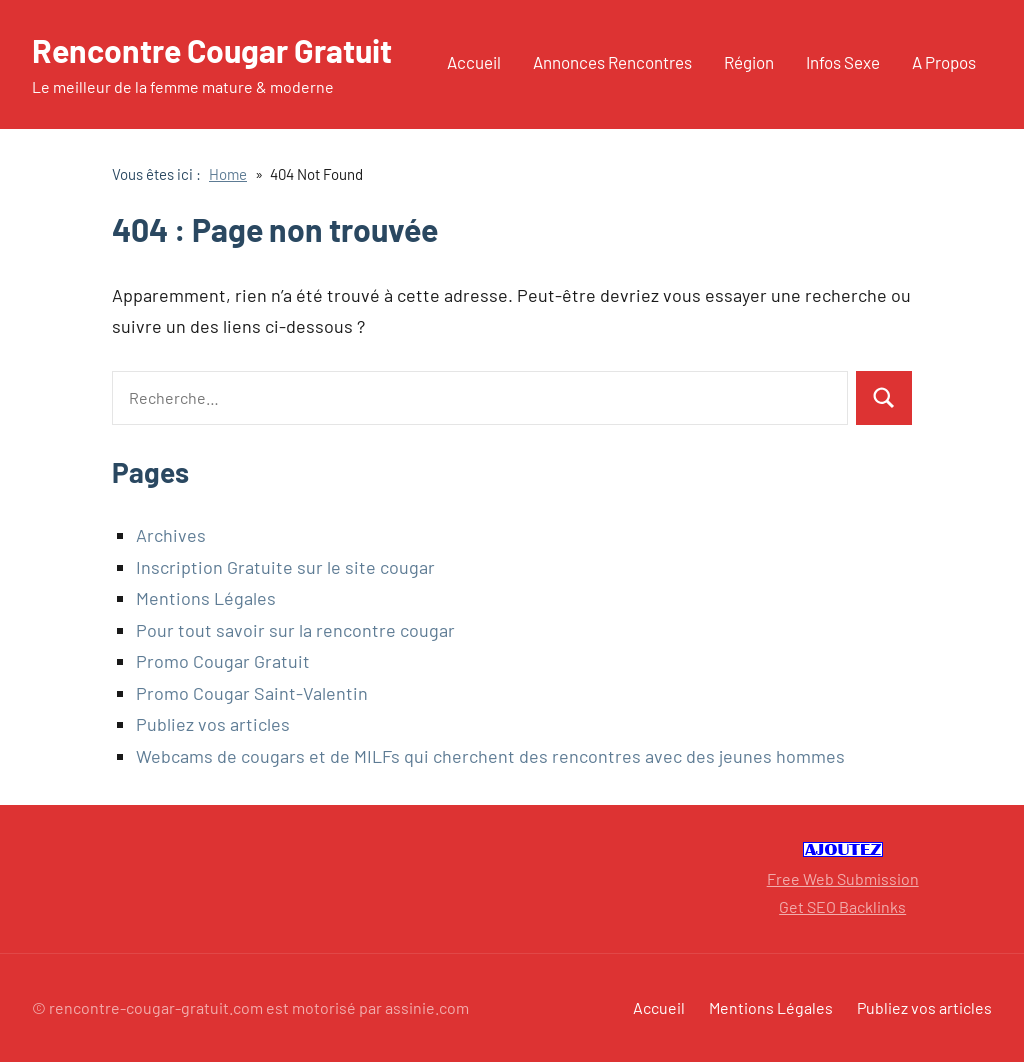 Image resolution: width=1024 pixels, height=1062 pixels. I want to click on Région, so click(749, 62).